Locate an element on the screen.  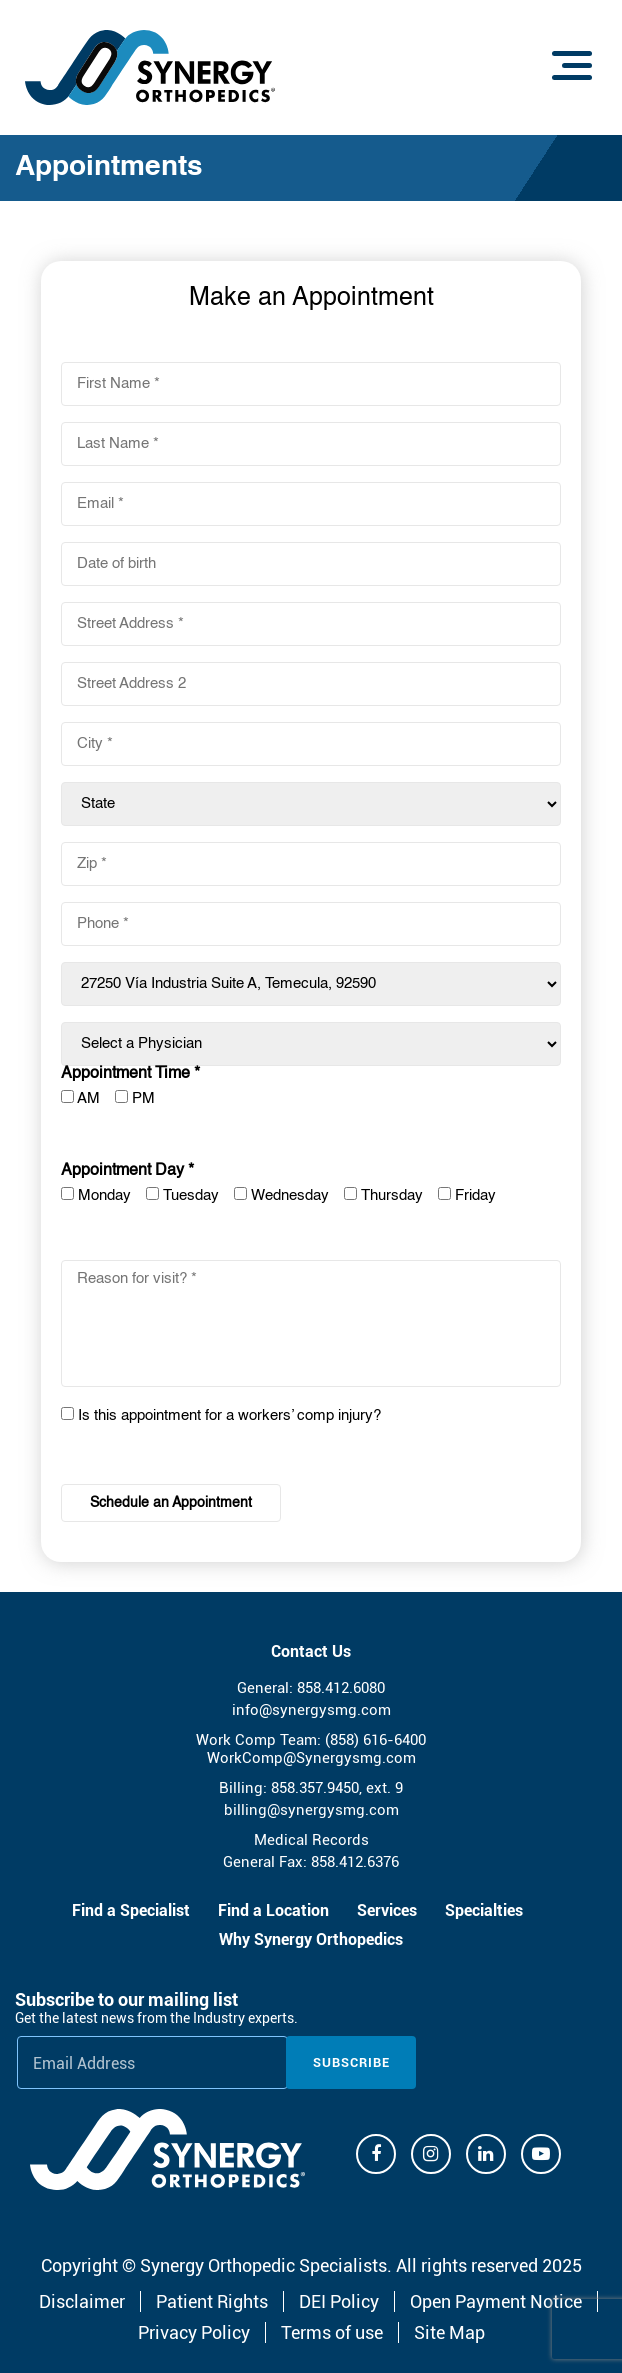
Terms of use is located at coordinates (332, 2332).